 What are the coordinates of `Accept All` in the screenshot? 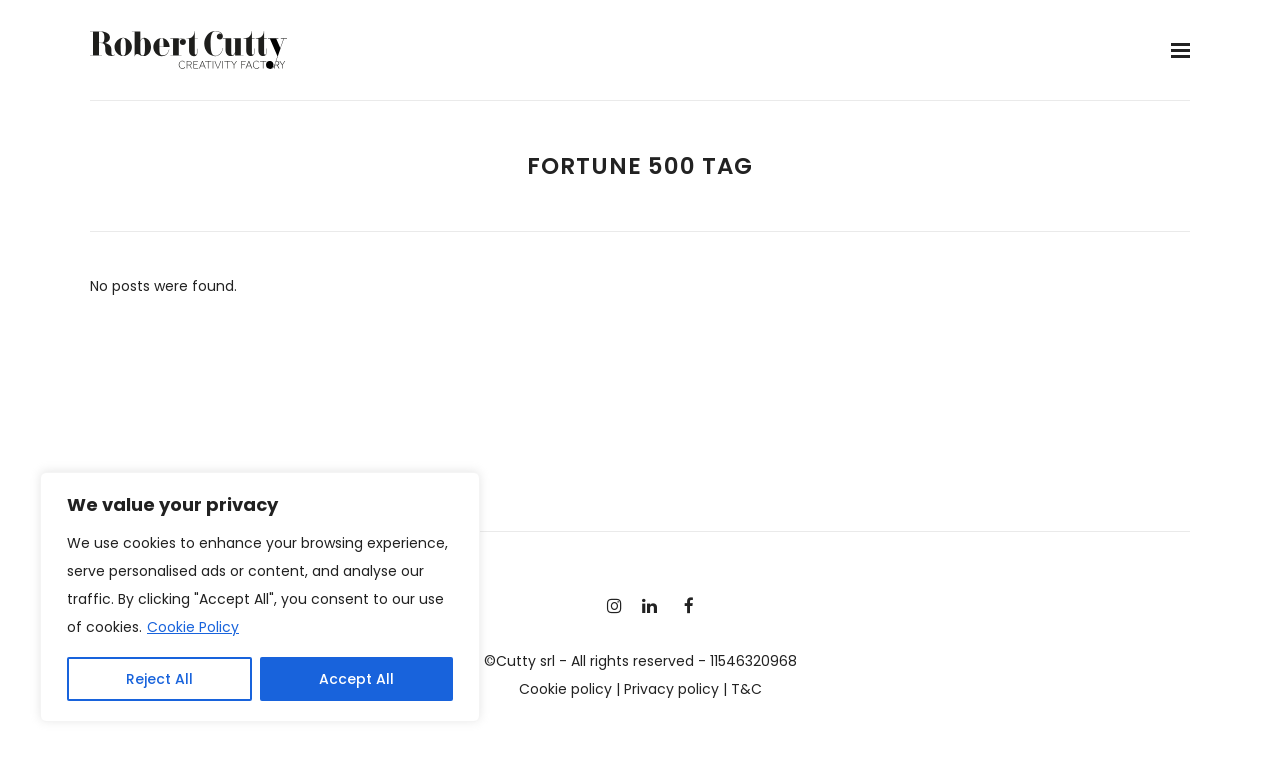 It's located at (356, 679).